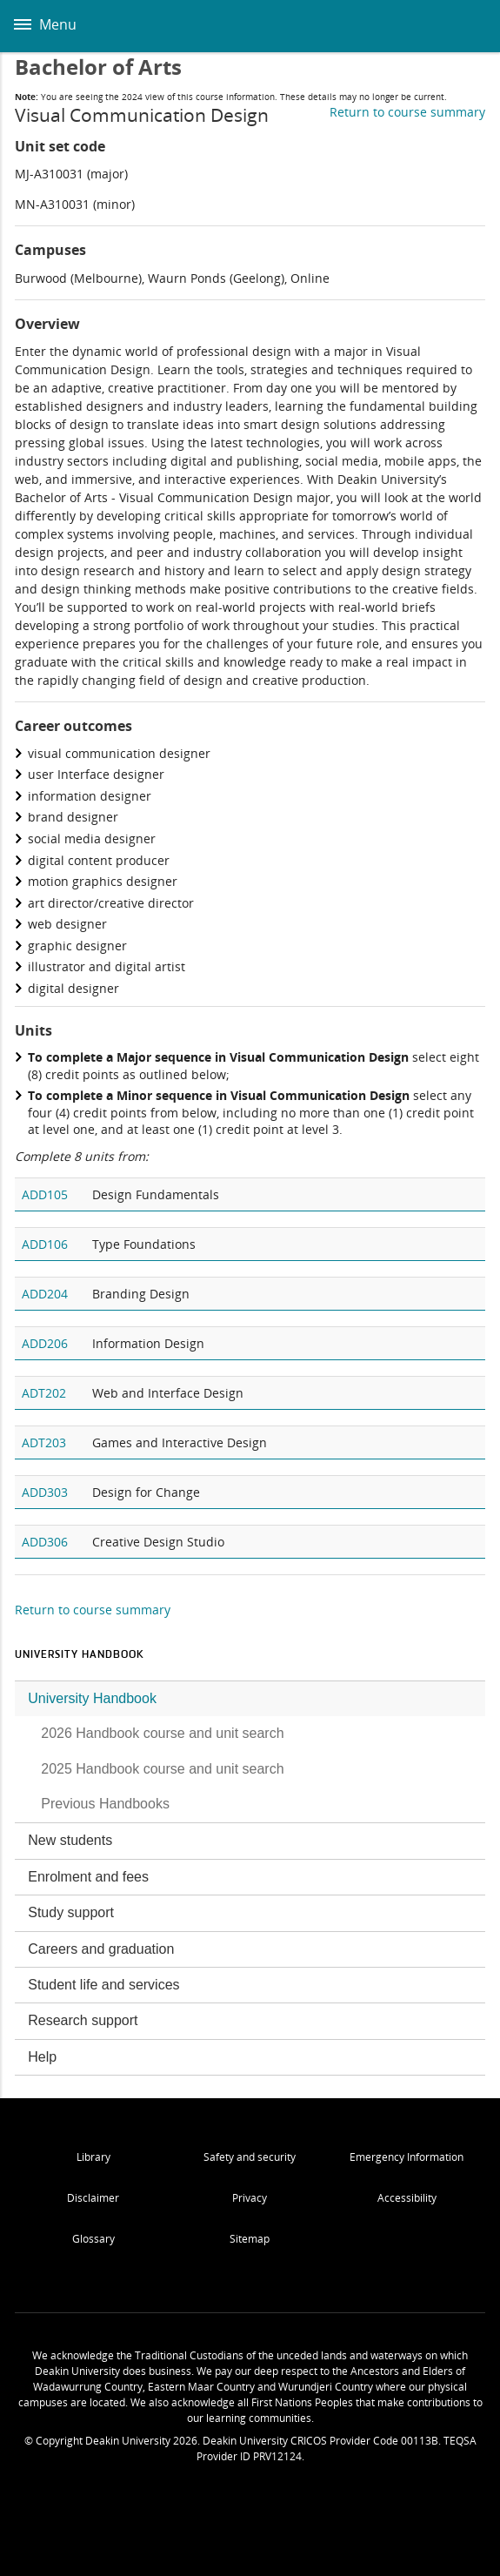 The height and width of the screenshot is (2576, 500). I want to click on Deakin University, so click(468, 26).